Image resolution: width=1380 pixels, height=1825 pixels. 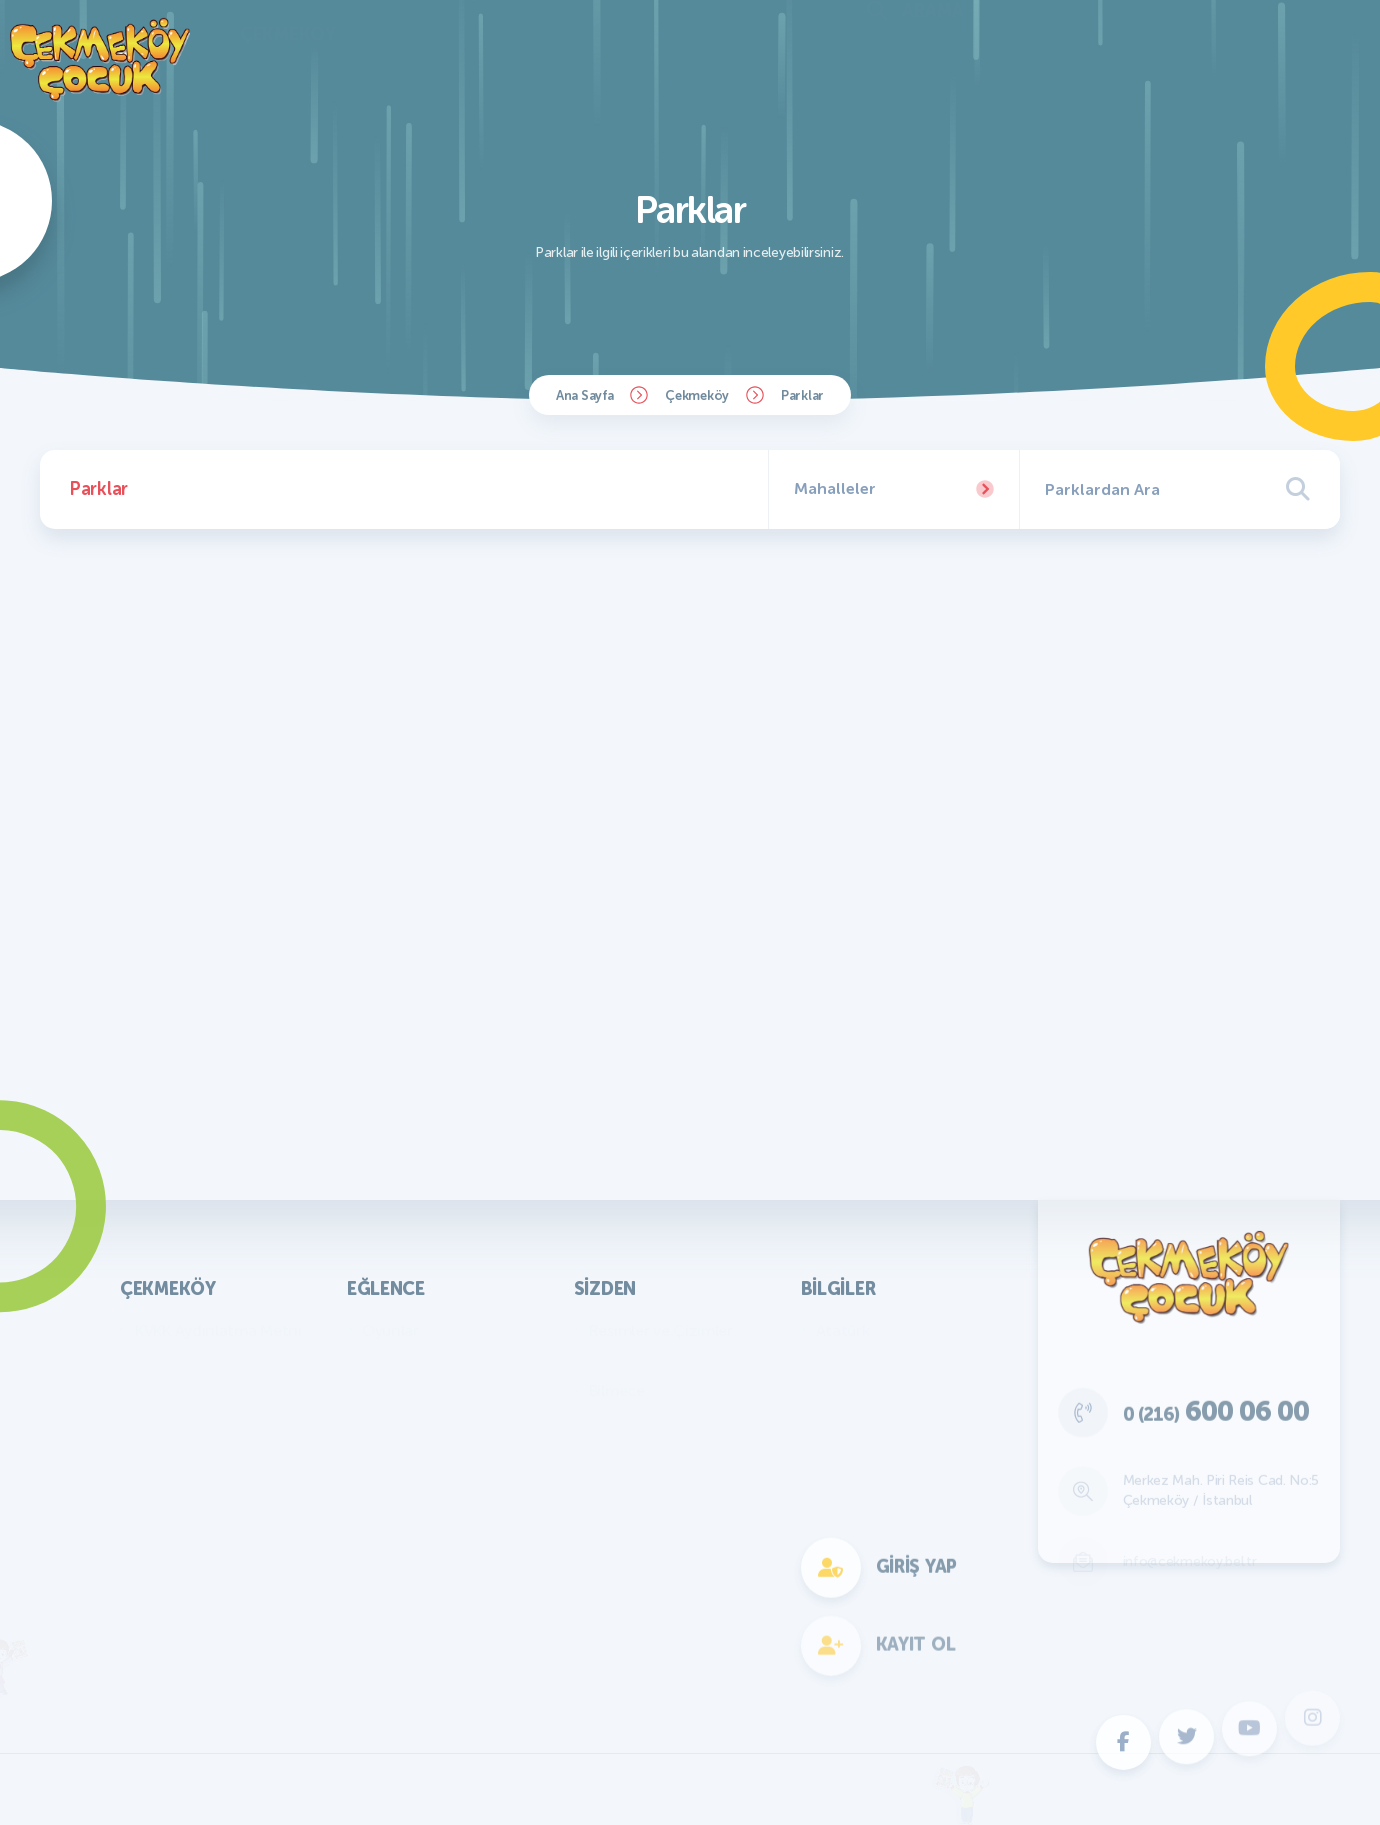 What do you see at coordinates (802, 395) in the screenshot?
I see `Parklar` at bounding box center [802, 395].